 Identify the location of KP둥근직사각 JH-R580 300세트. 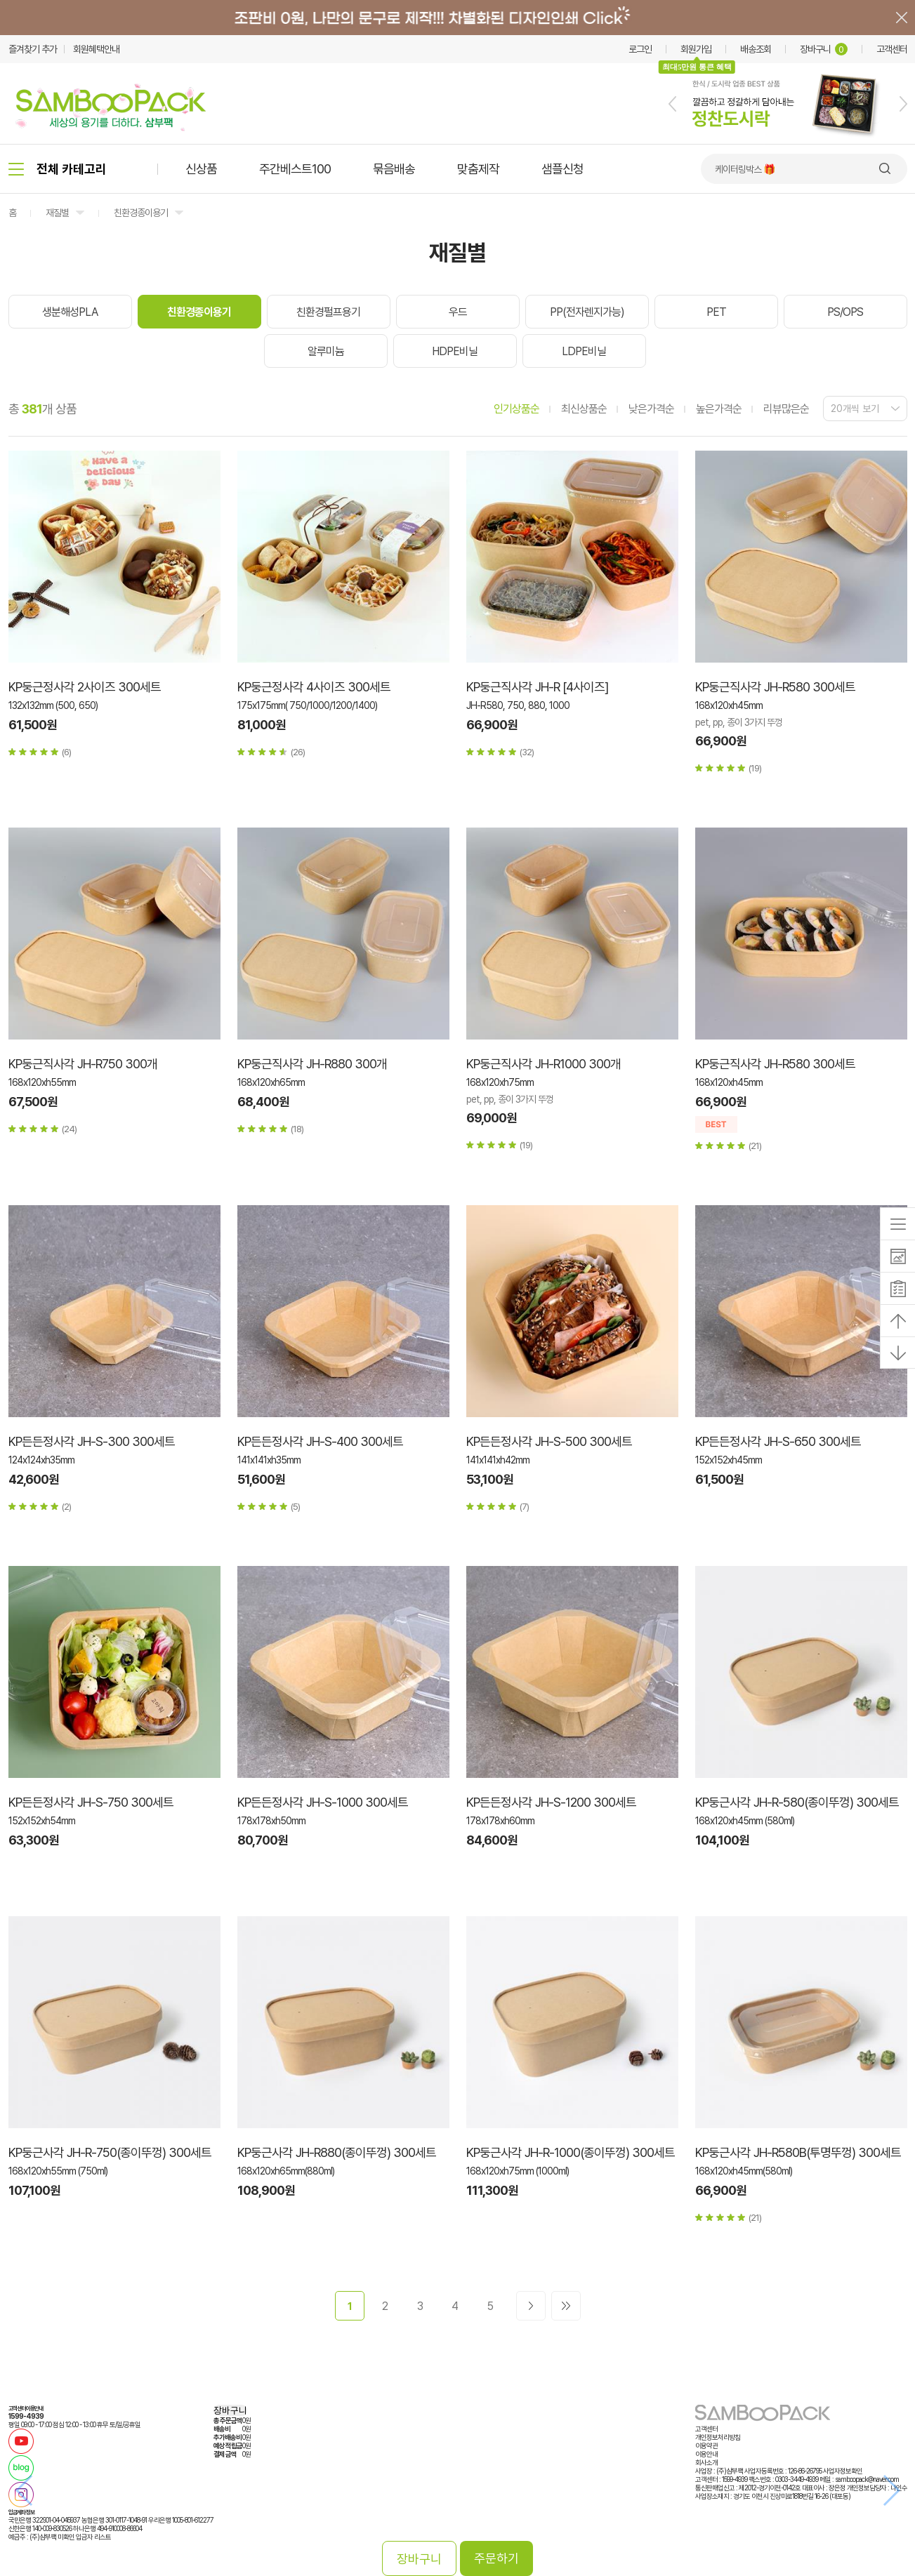
(775, 686).